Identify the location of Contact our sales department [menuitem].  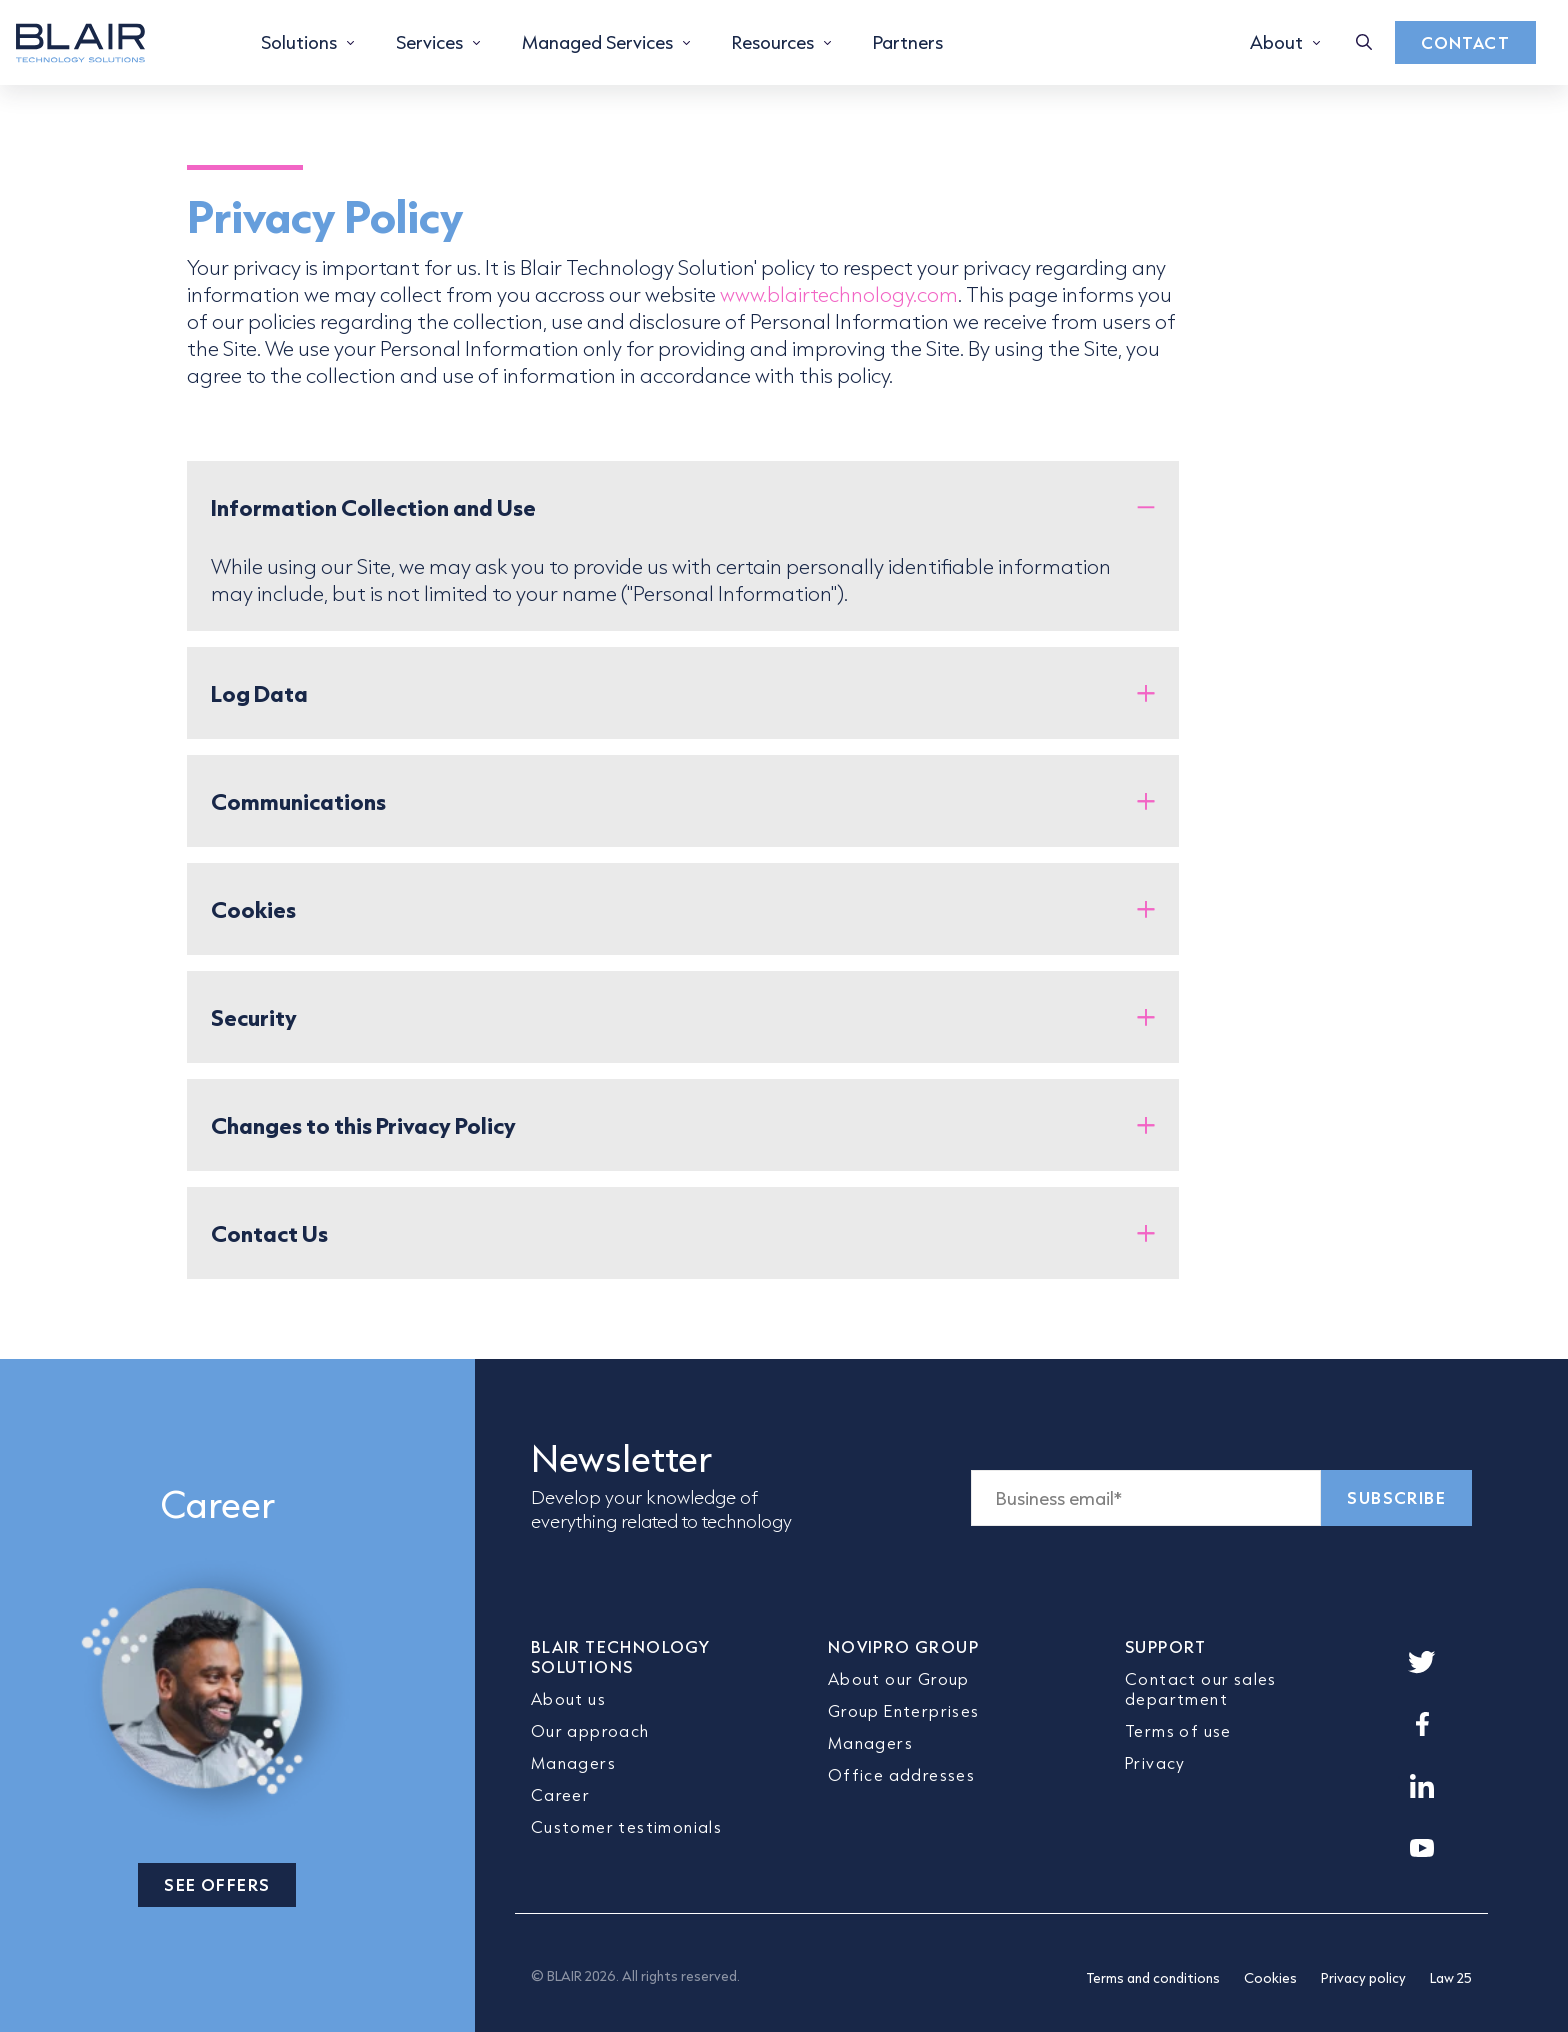
(1201, 1688).